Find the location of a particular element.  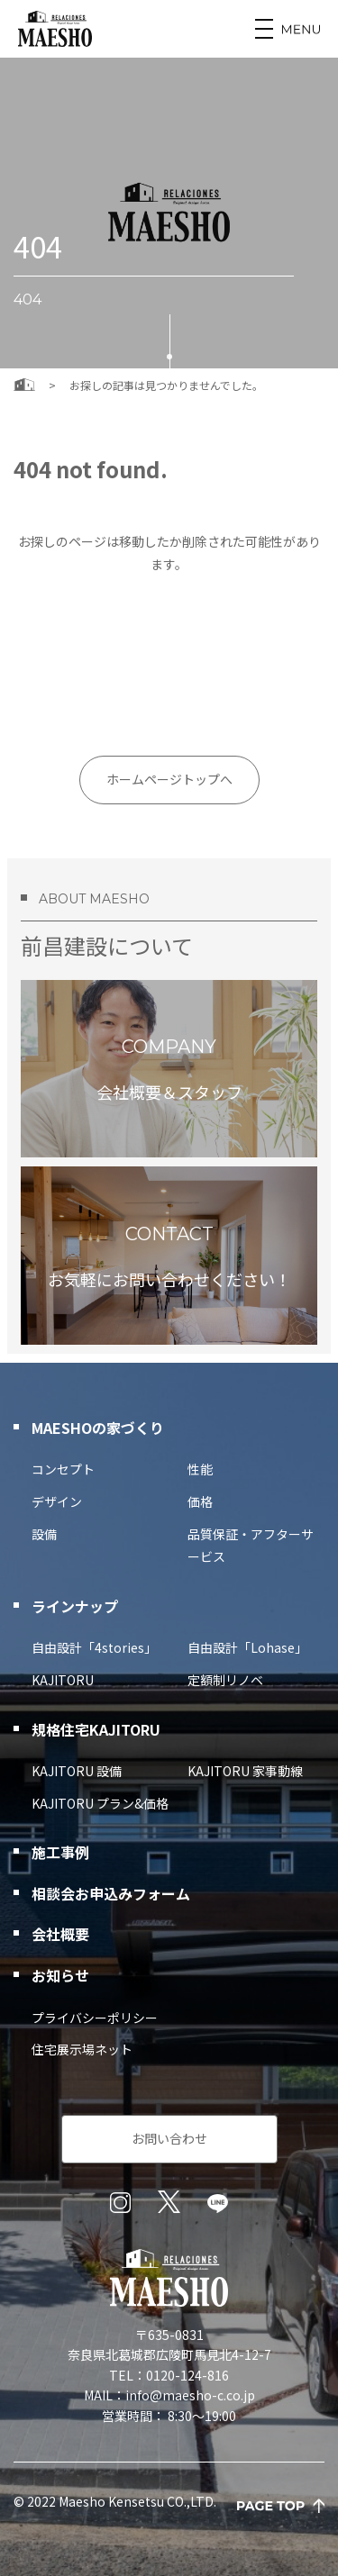

自由設計「4stories」 is located at coordinates (94, 1647).